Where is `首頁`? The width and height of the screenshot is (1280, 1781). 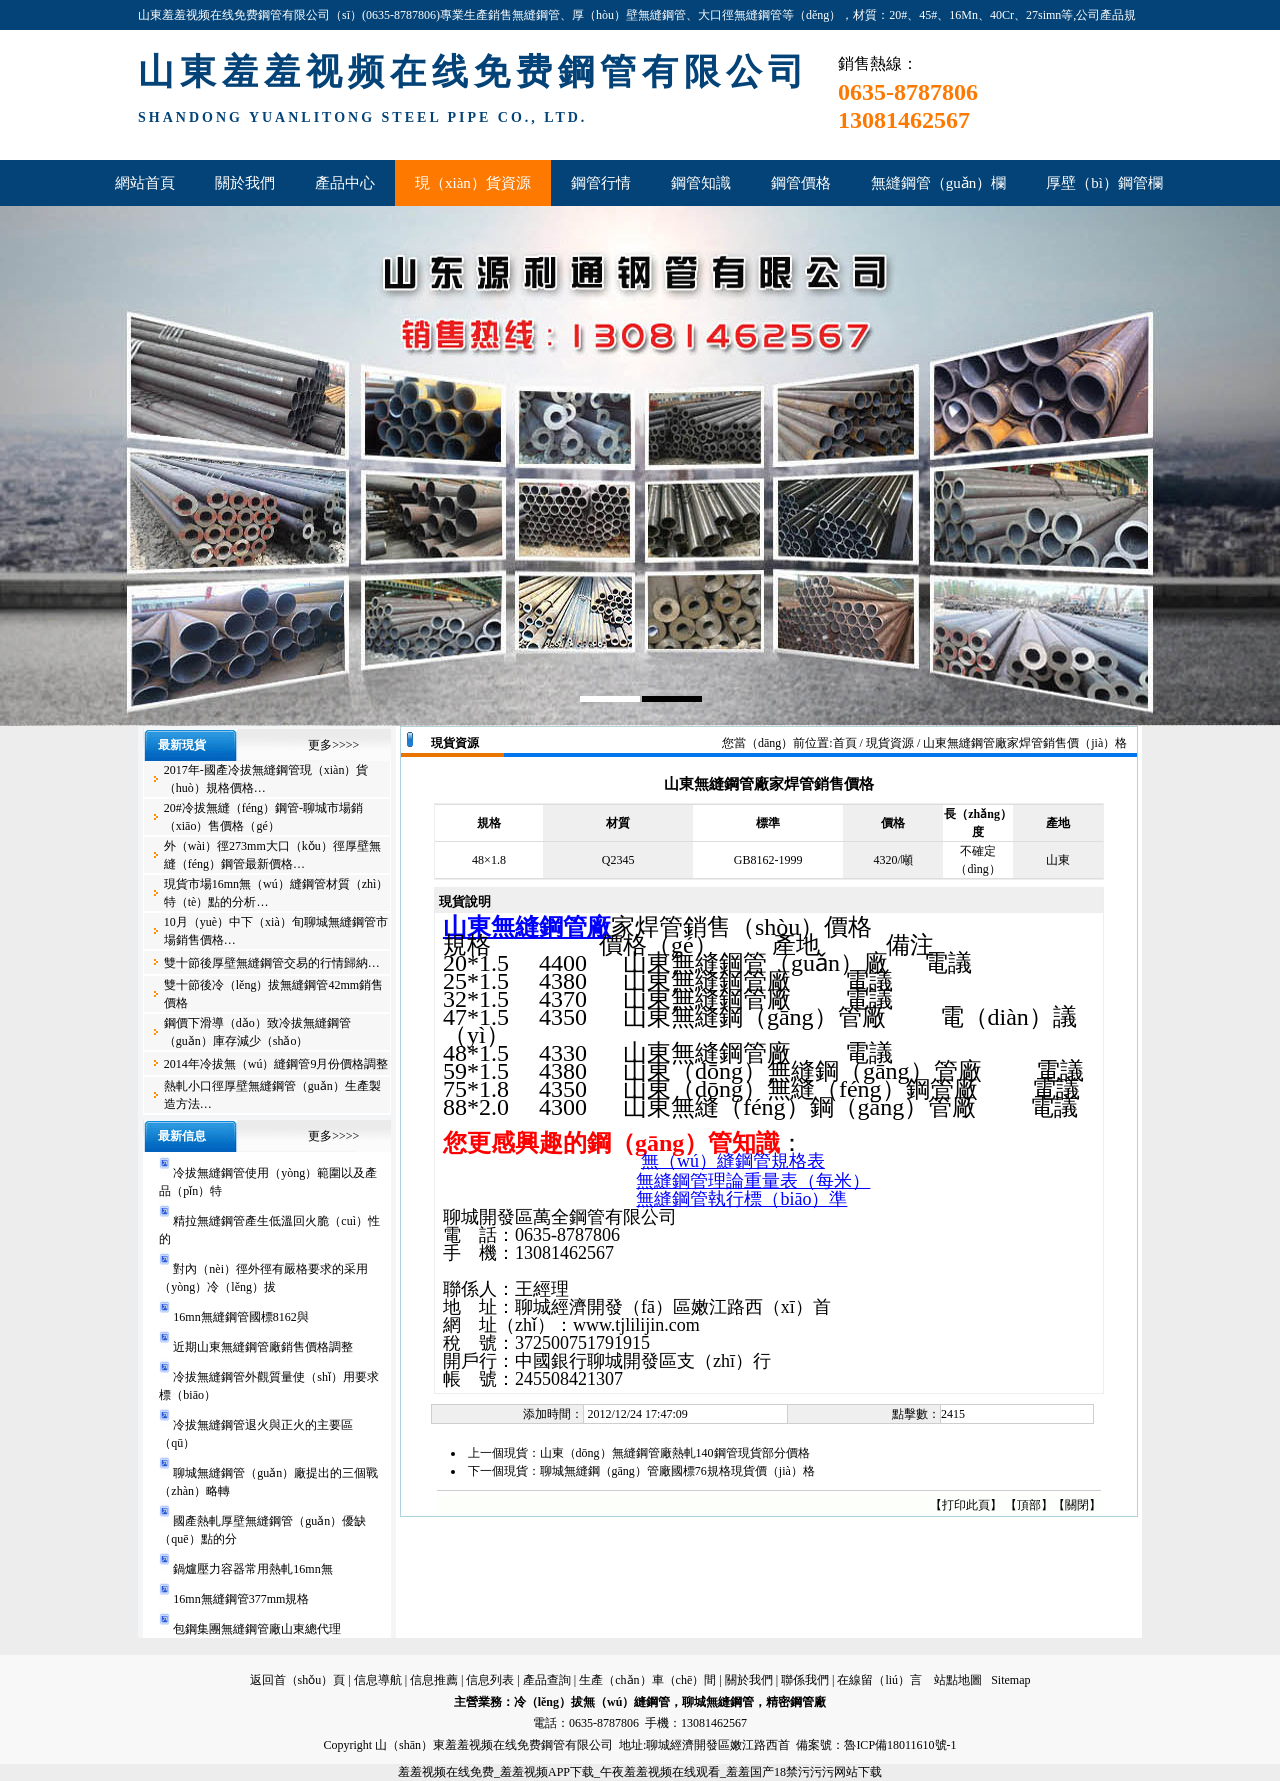 首頁 is located at coordinates (845, 743).